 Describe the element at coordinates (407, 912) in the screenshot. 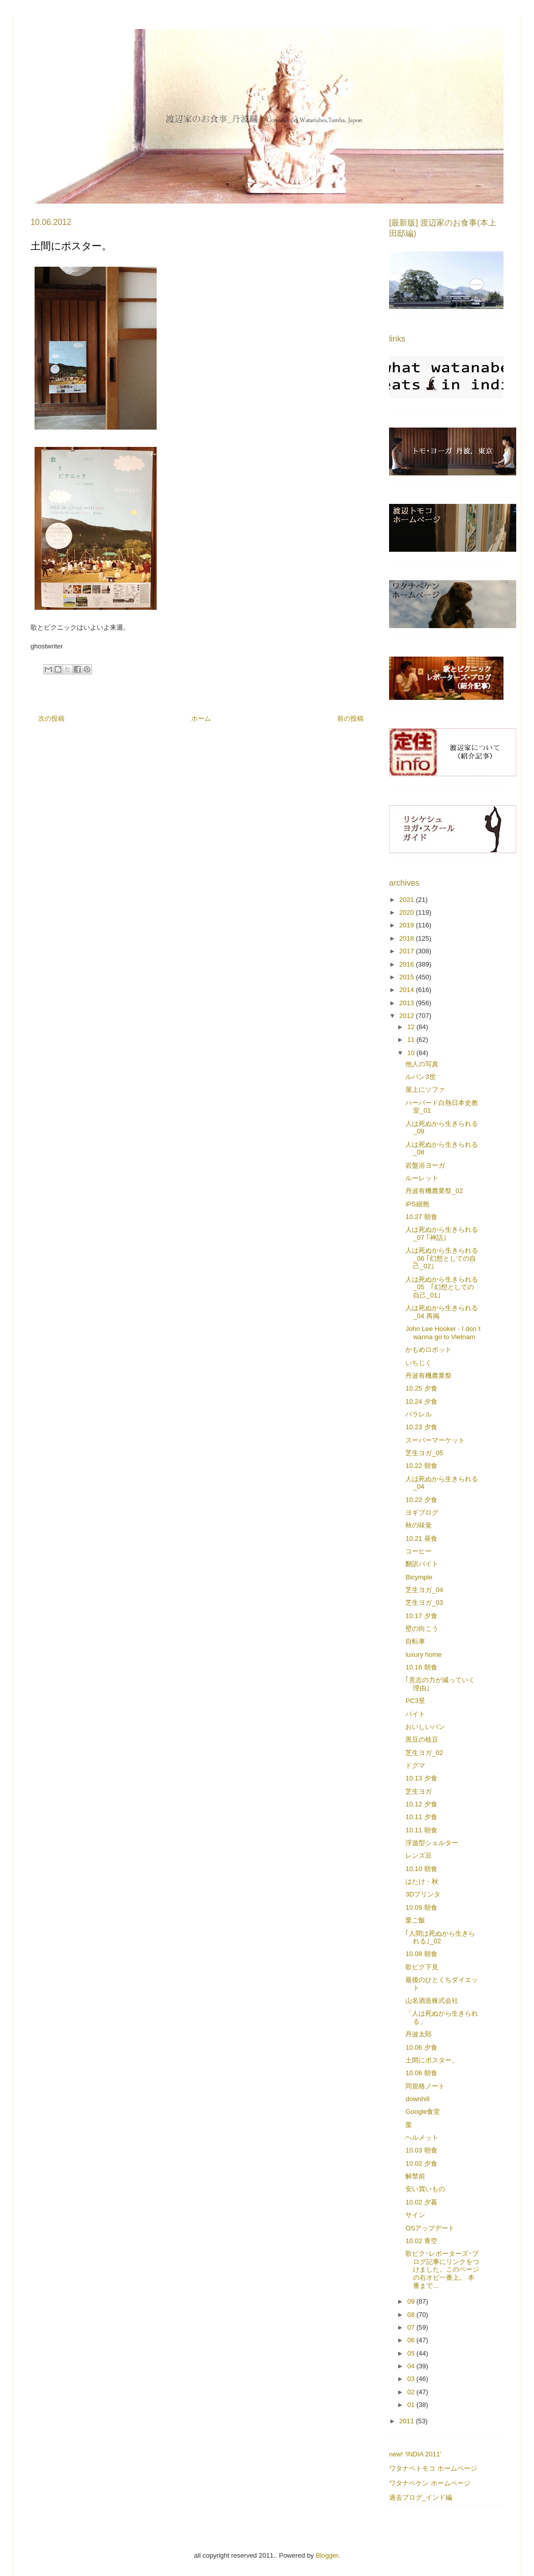

I see `2020` at that location.